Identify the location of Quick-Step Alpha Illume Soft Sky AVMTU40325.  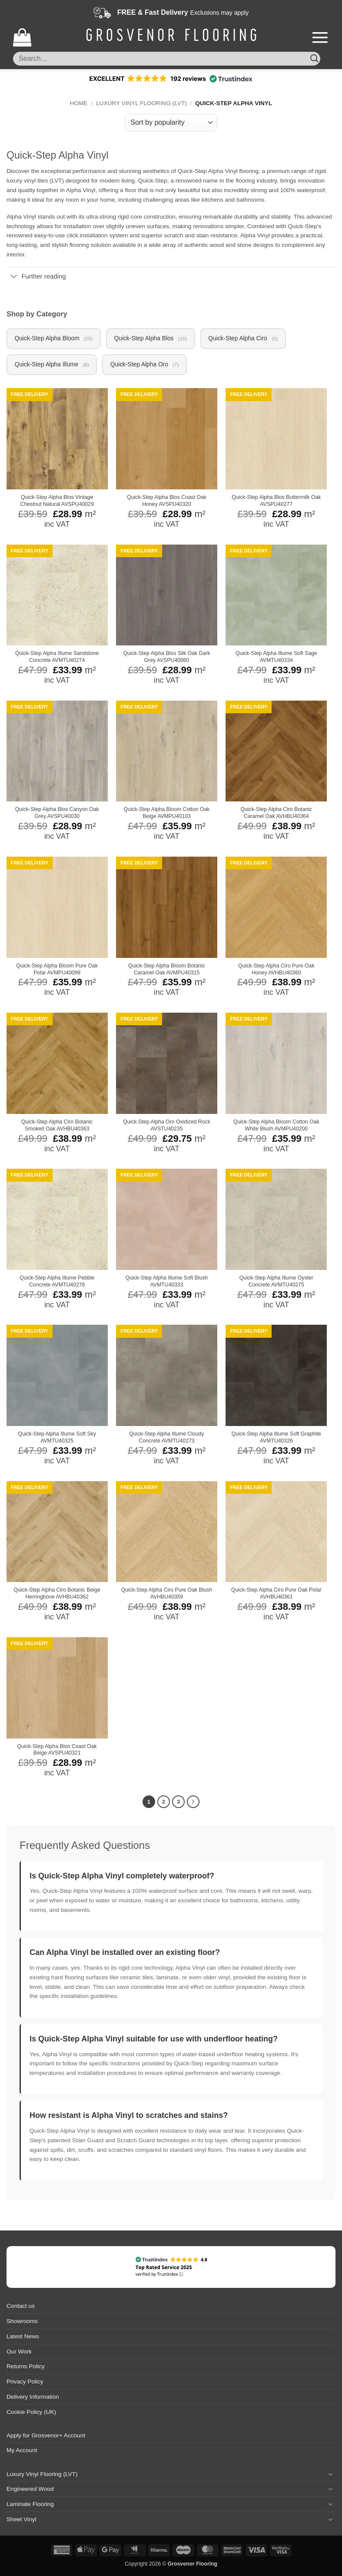
(57, 1438).